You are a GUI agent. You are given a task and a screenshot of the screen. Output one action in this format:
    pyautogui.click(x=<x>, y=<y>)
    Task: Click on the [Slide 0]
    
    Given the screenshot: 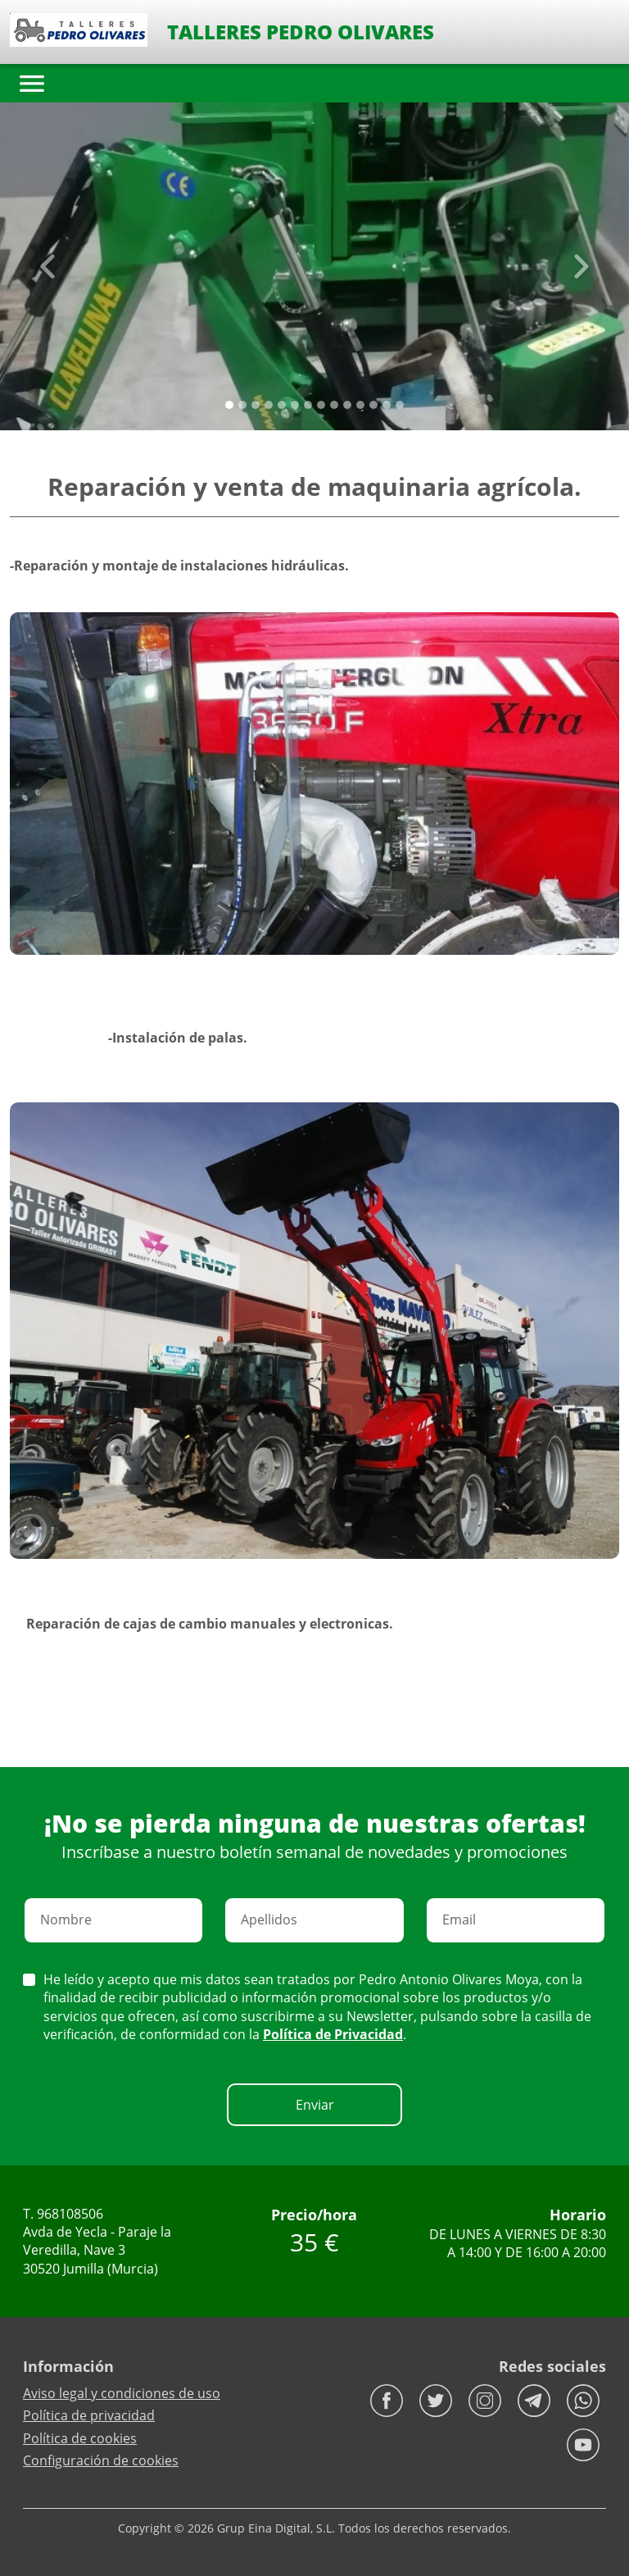 What is the action you would take?
    pyautogui.click(x=229, y=405)
    